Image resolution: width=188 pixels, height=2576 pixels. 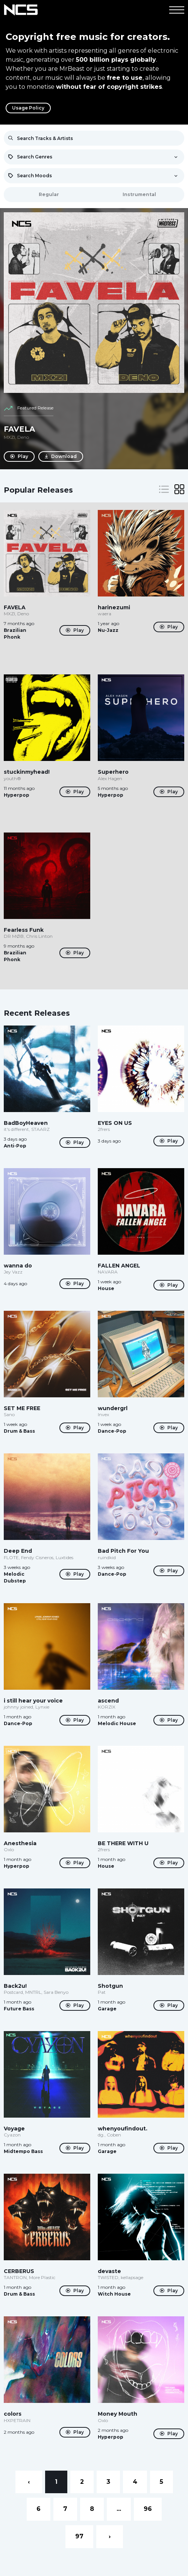 What do you see at coordinates (148, 2508) in the screenshot?
I see `96` at bounding box center [148, 2508].